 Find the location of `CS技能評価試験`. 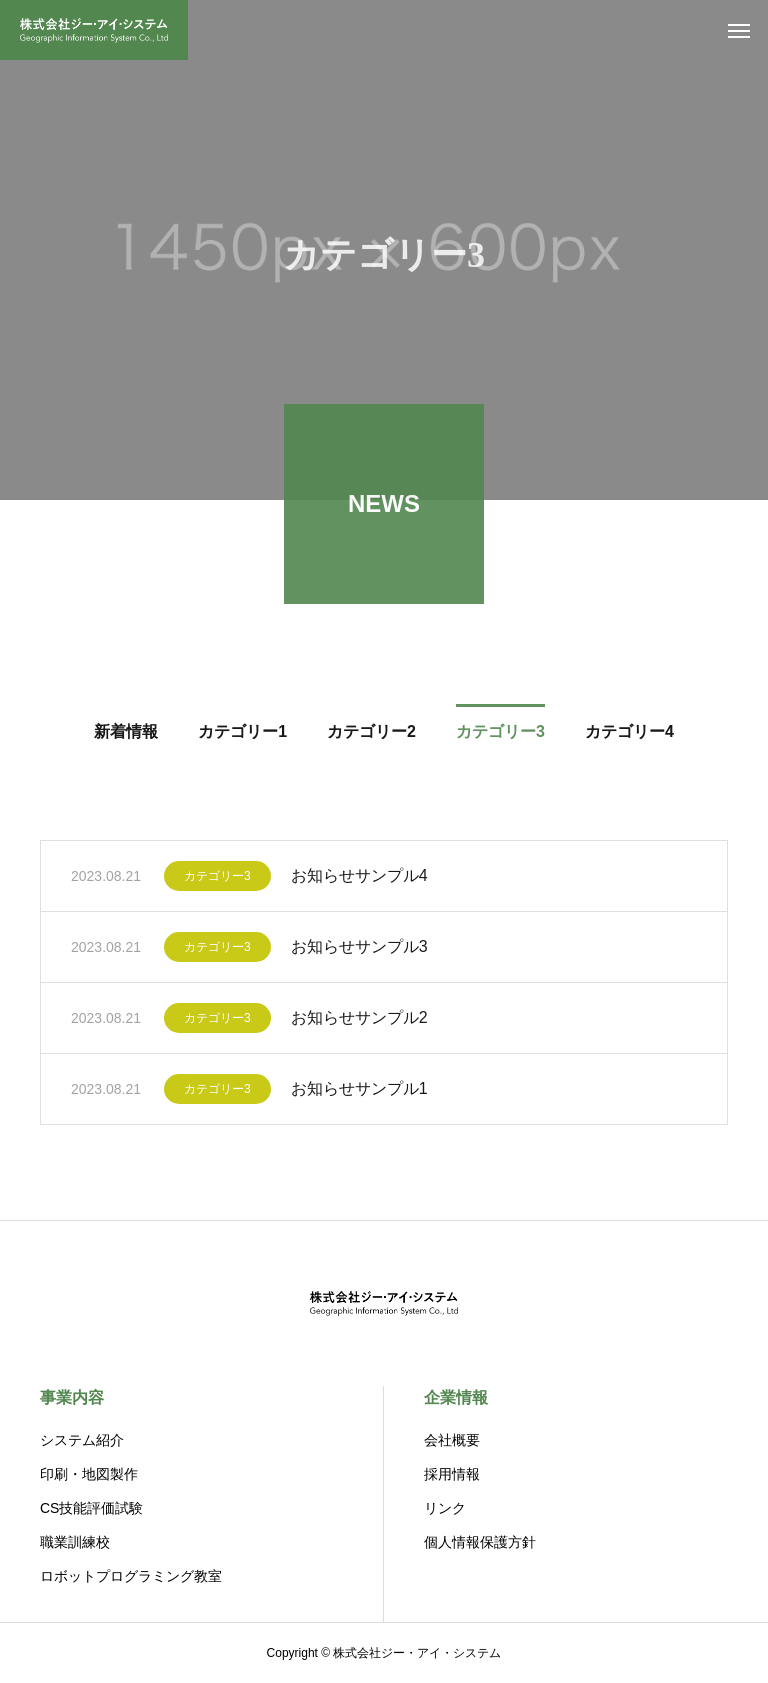

CS技能評価試験 is located at coordinates (91, 1508).